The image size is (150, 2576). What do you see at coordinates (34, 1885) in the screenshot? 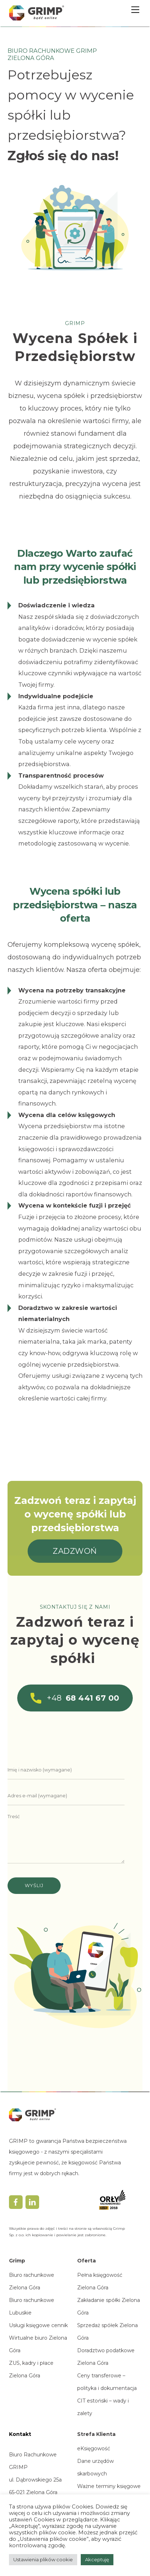
I see `Wyślij` at bounding box center [34, 1885].